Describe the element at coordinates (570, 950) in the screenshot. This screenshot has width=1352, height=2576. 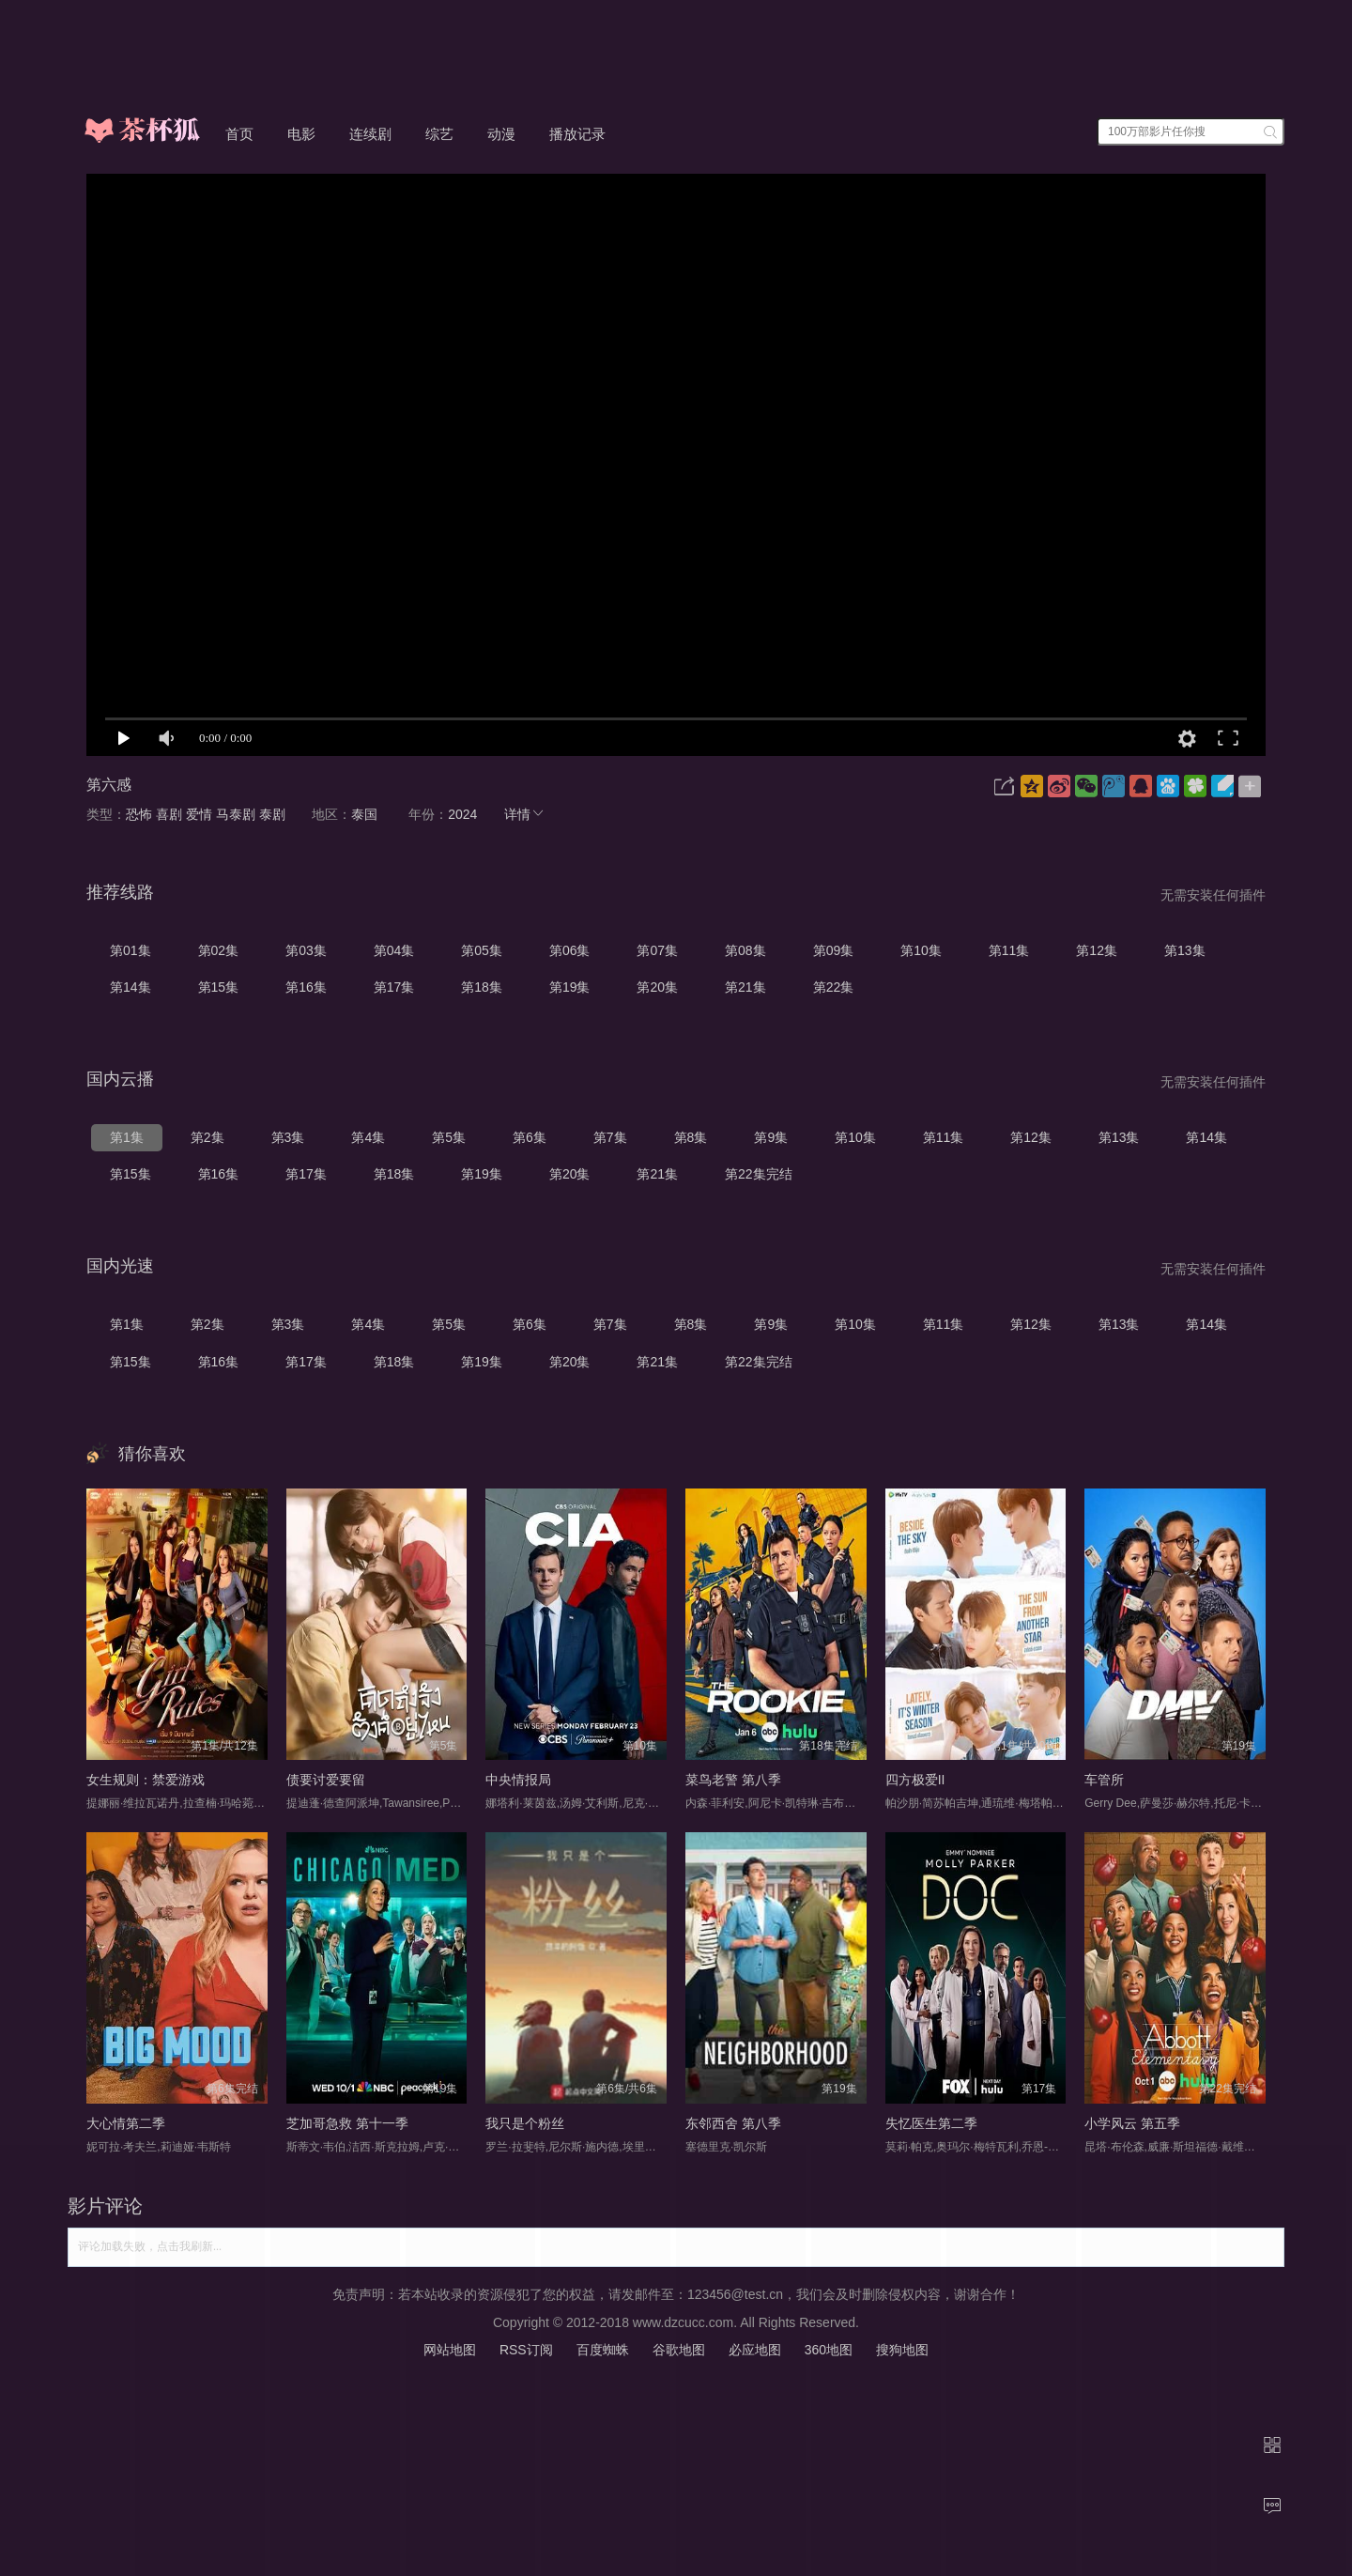
I see `第06集` at that location.